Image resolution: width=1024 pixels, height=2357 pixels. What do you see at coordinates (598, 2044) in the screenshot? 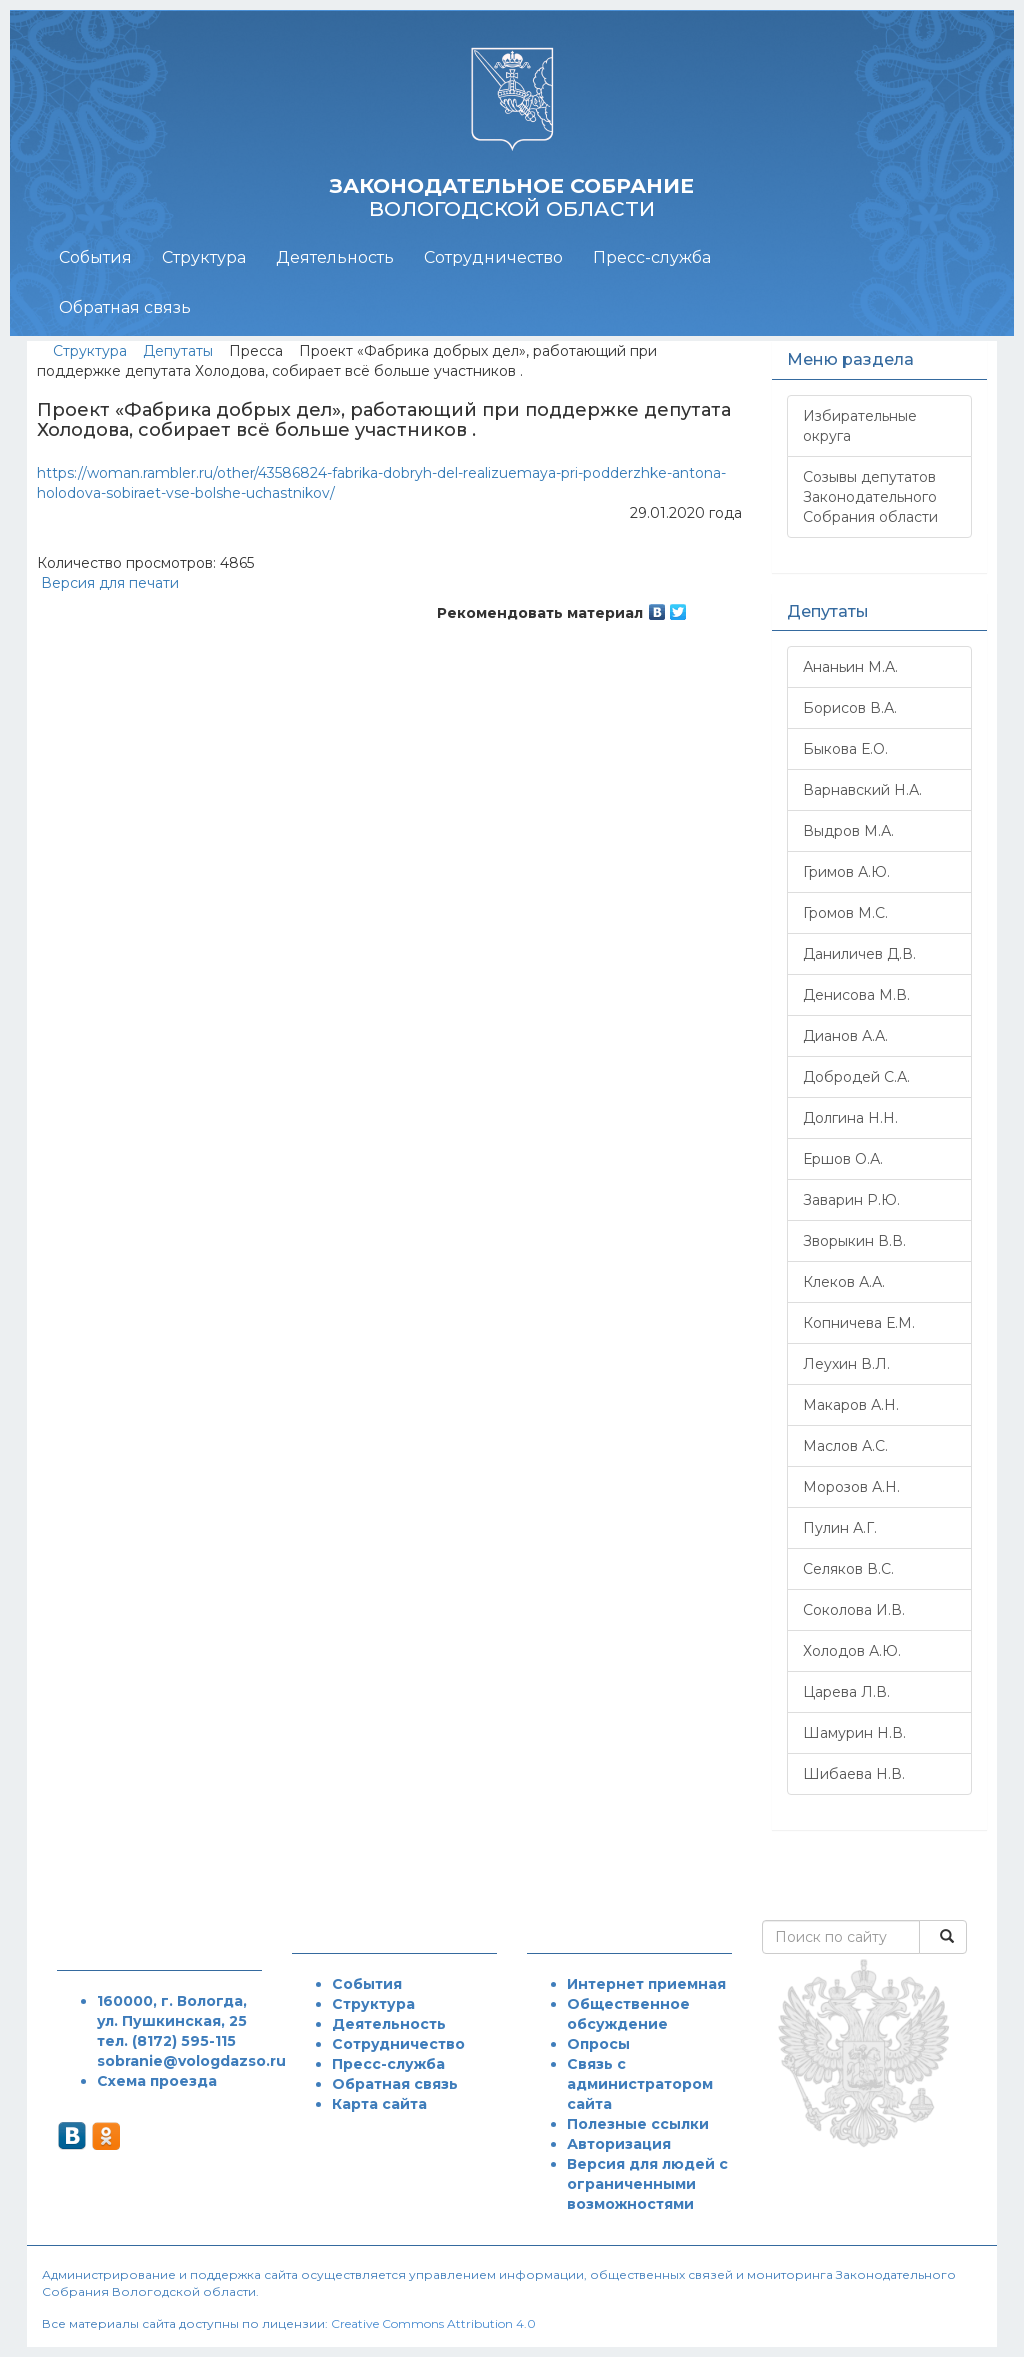
I see `Опросы` at bounding box center [598, 2044].